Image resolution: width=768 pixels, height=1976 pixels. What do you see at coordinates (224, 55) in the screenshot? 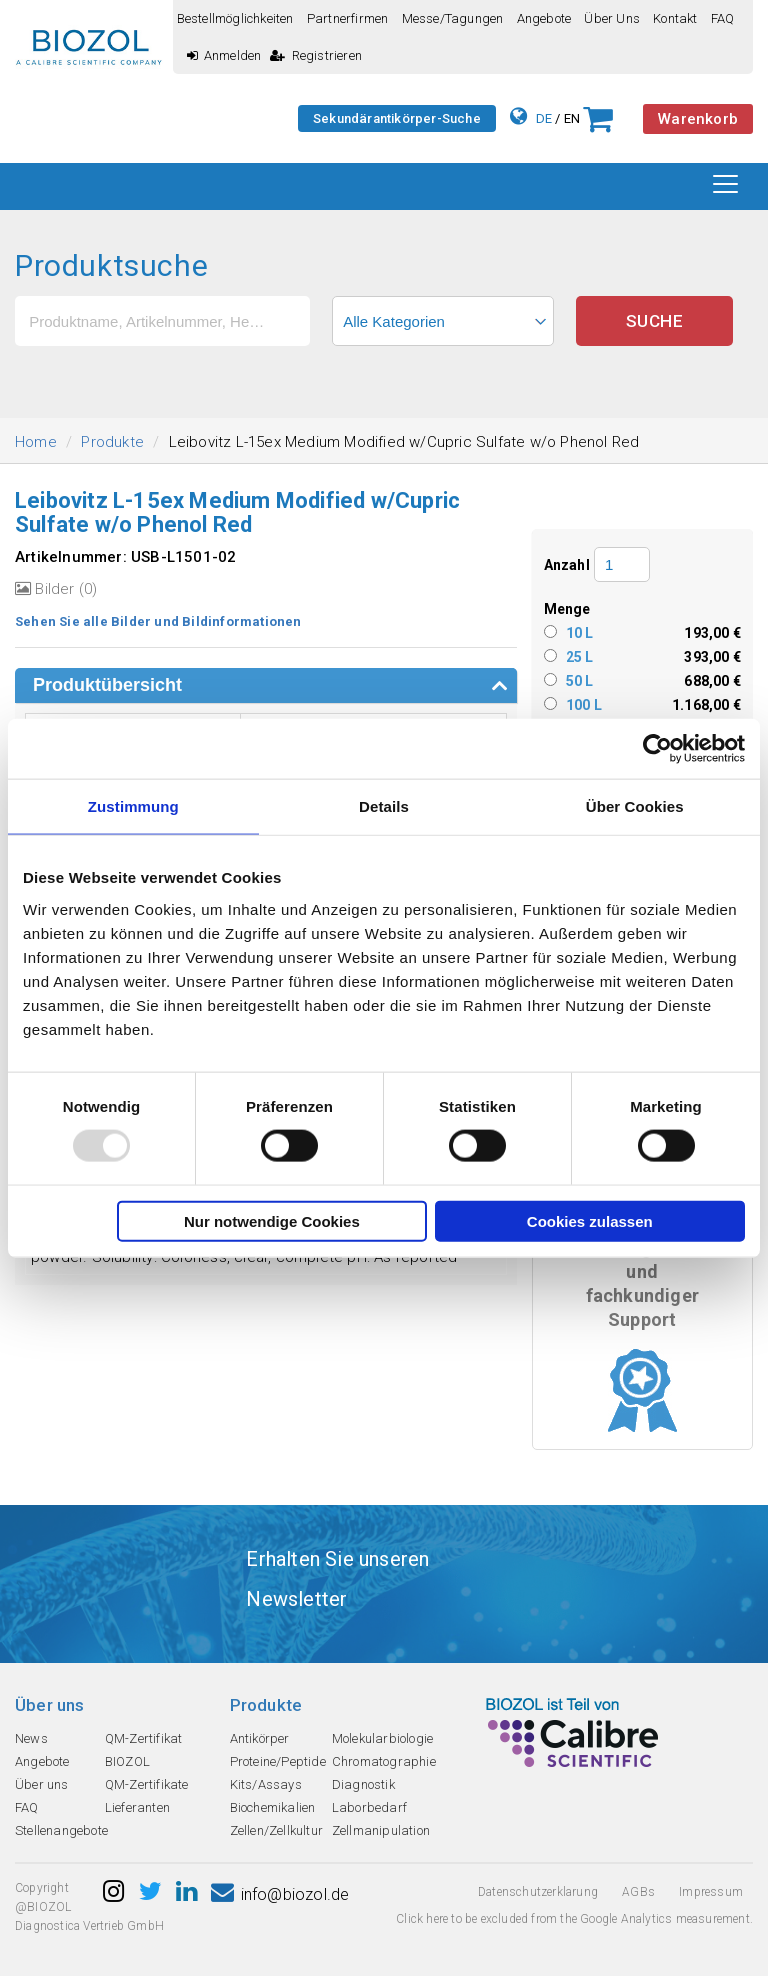
I see `Anmelden` at bounding box center [224, 55].